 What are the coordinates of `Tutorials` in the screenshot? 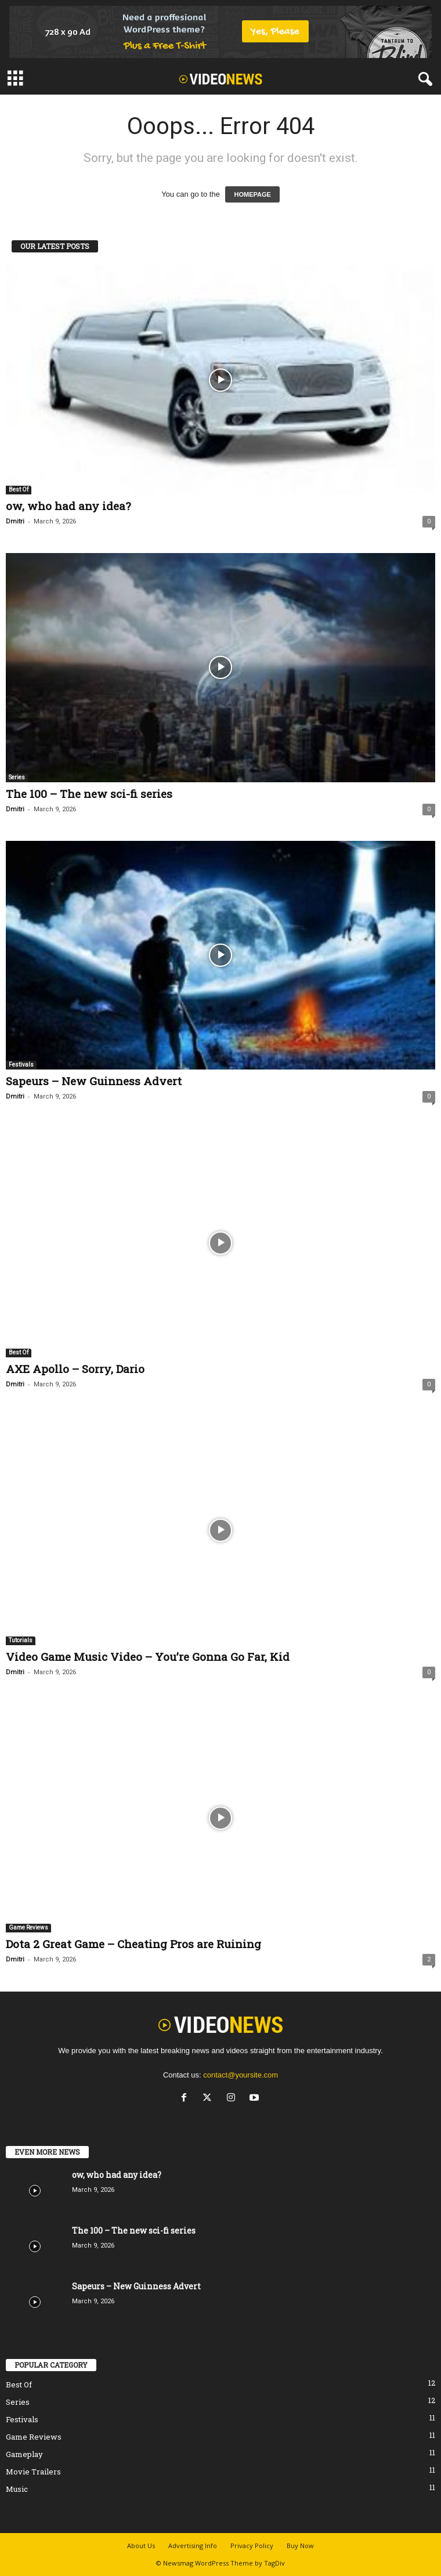 It's located at (20, 1640).